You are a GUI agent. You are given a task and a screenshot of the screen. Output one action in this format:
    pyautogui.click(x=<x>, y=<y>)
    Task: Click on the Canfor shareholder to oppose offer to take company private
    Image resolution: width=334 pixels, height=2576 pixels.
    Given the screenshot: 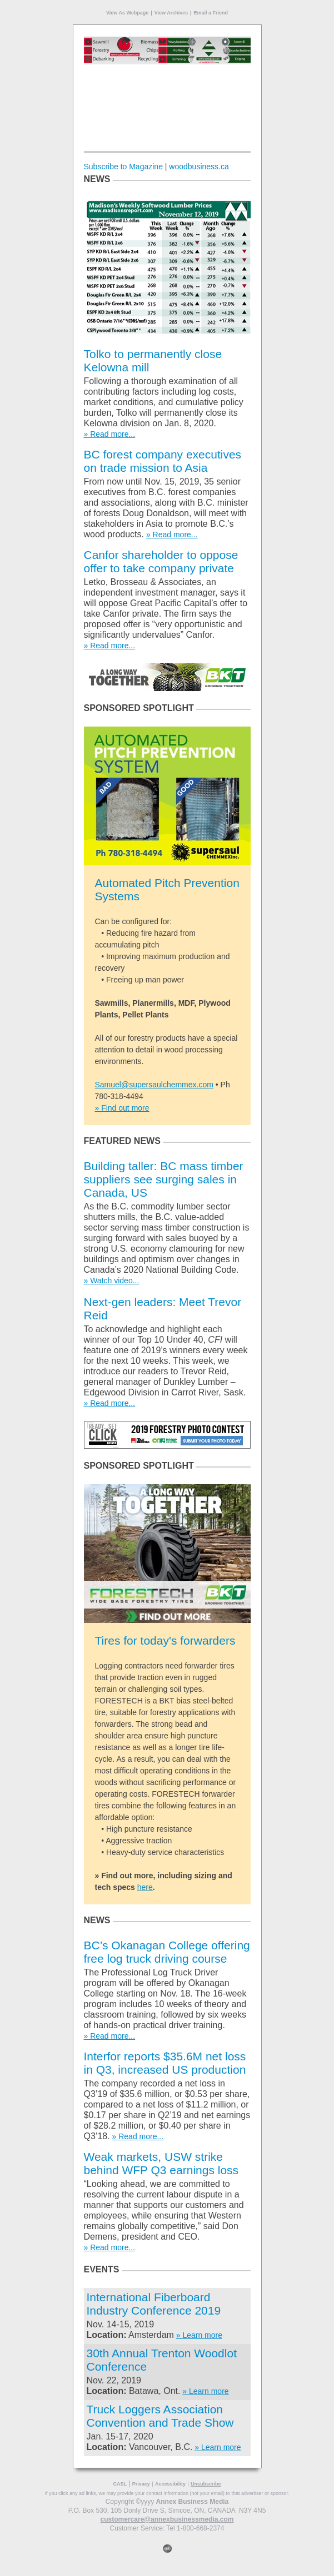 What is the action you would take?
    pyautogui.click(x=161, y=561)
    